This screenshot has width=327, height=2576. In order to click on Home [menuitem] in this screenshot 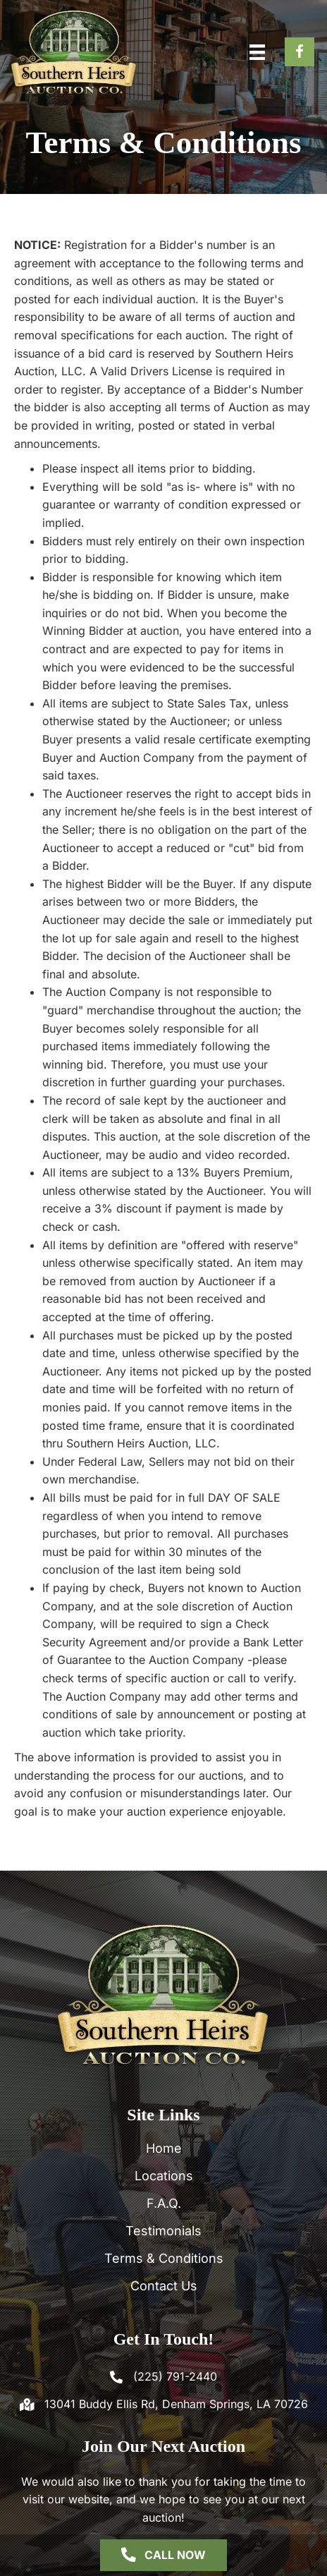, I will do `click(164, 2148)`.